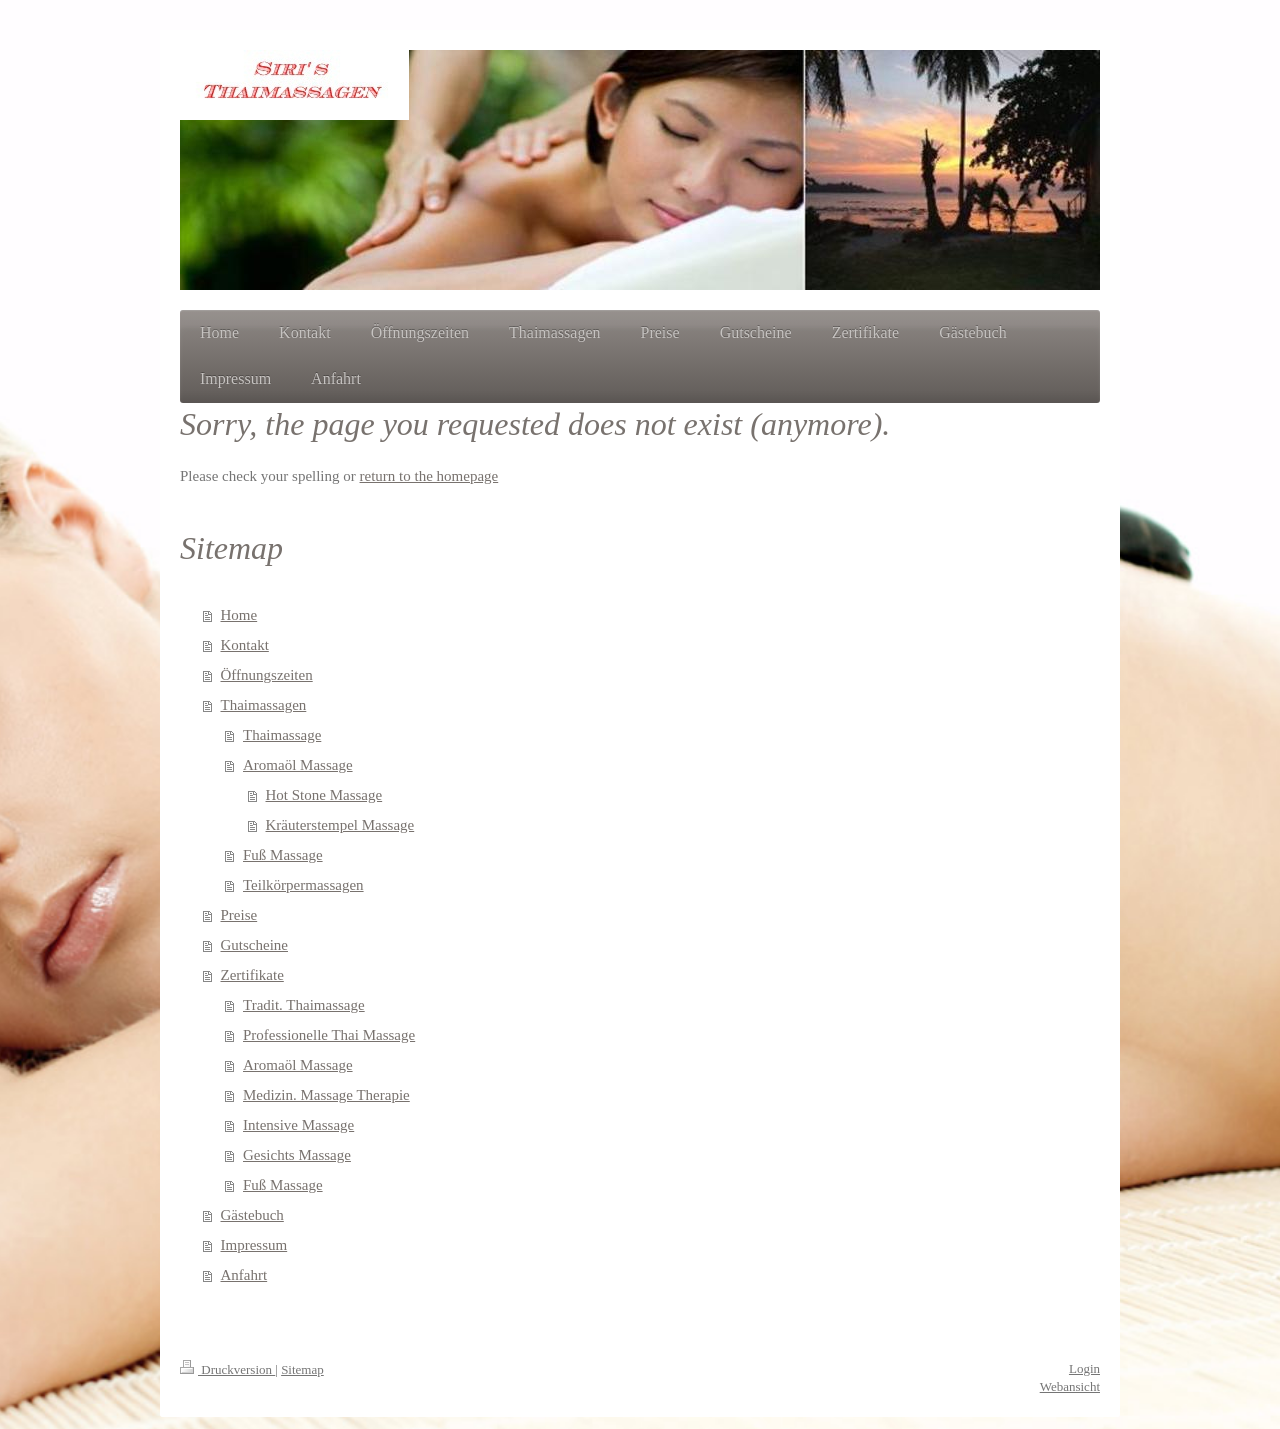 This screenshot has width=1280, height=1429. Describe the element at coordinates (239, 915) in the screenshot. I see `Preise` at that location.